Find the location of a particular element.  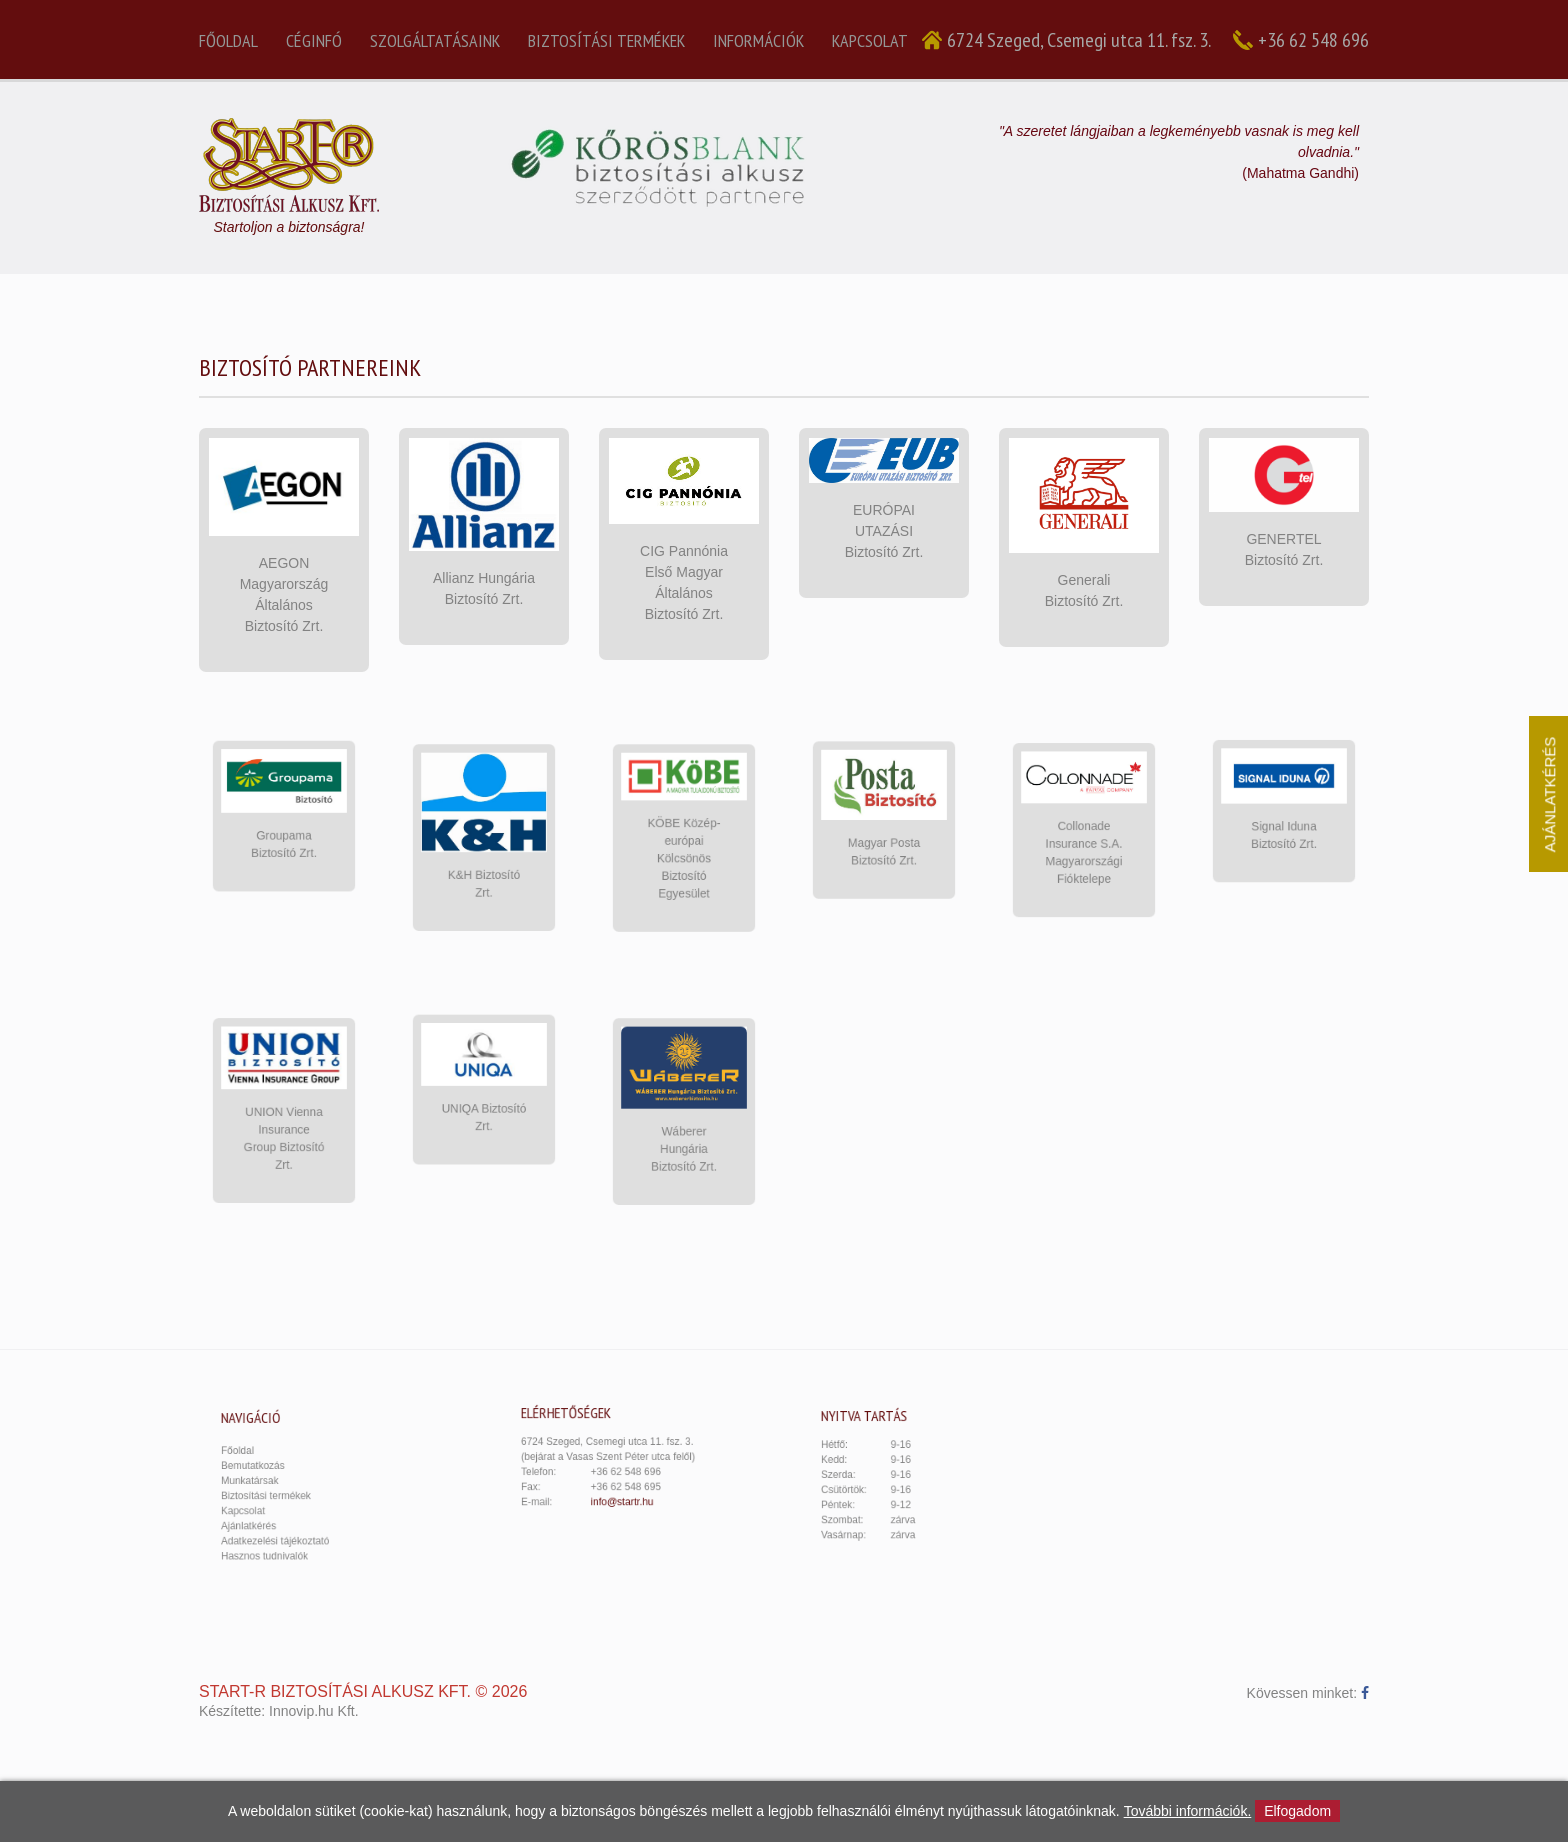

Hasznos tudnivalók is located at coordinates (283, 1536).